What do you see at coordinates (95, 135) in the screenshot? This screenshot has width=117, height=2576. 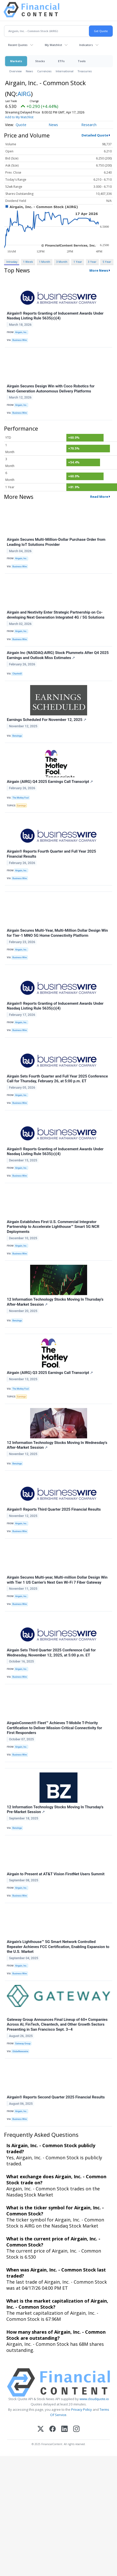 I see `Detailed Quote` at bounding box center [95, 135].